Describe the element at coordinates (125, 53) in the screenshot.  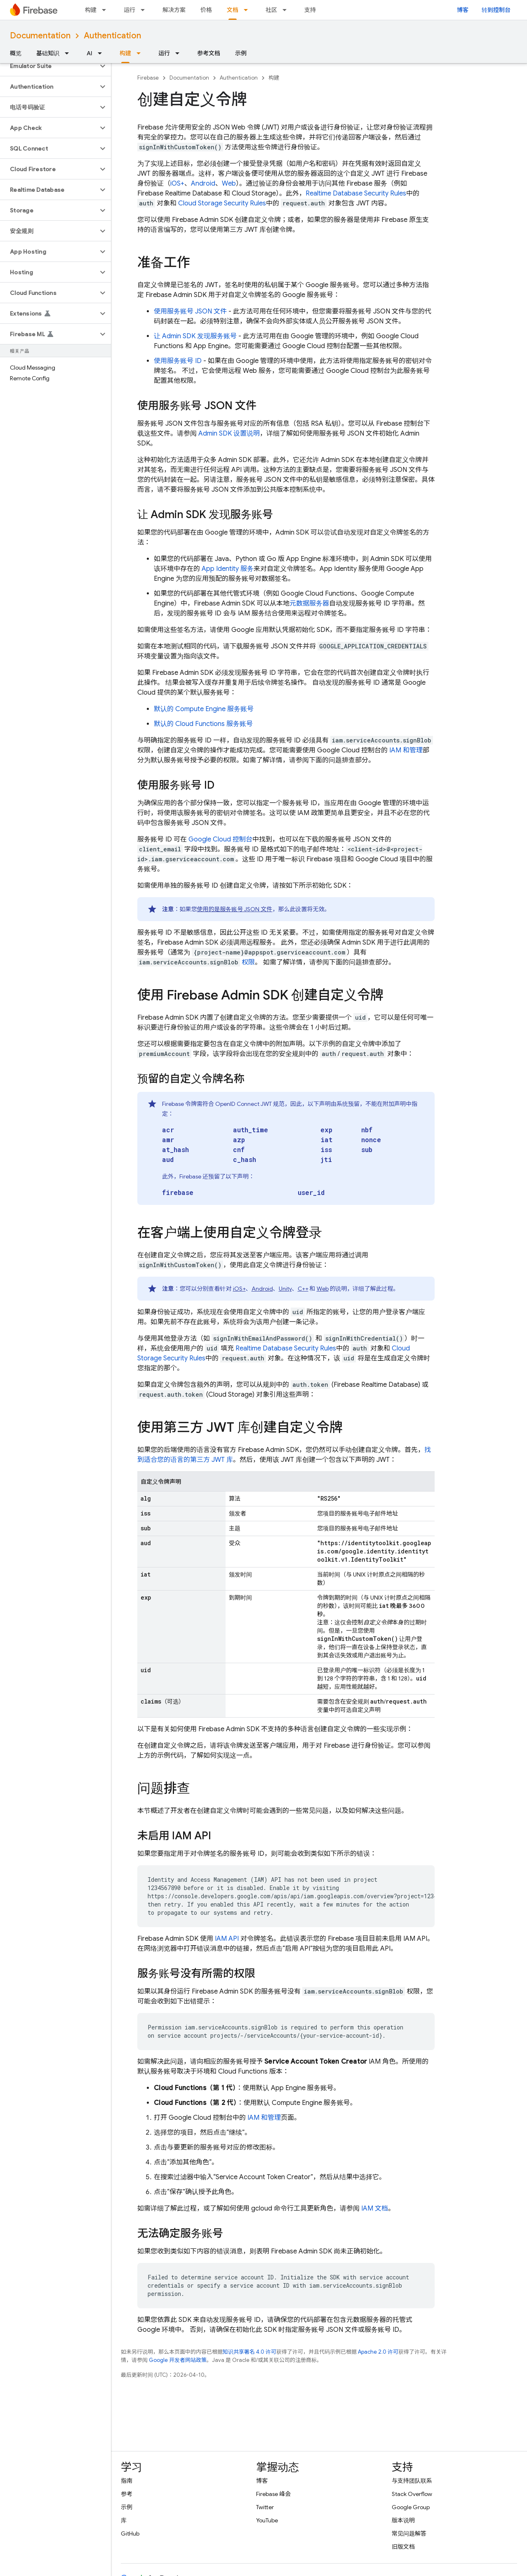
I see `构建 [构建, selected]` at that location.